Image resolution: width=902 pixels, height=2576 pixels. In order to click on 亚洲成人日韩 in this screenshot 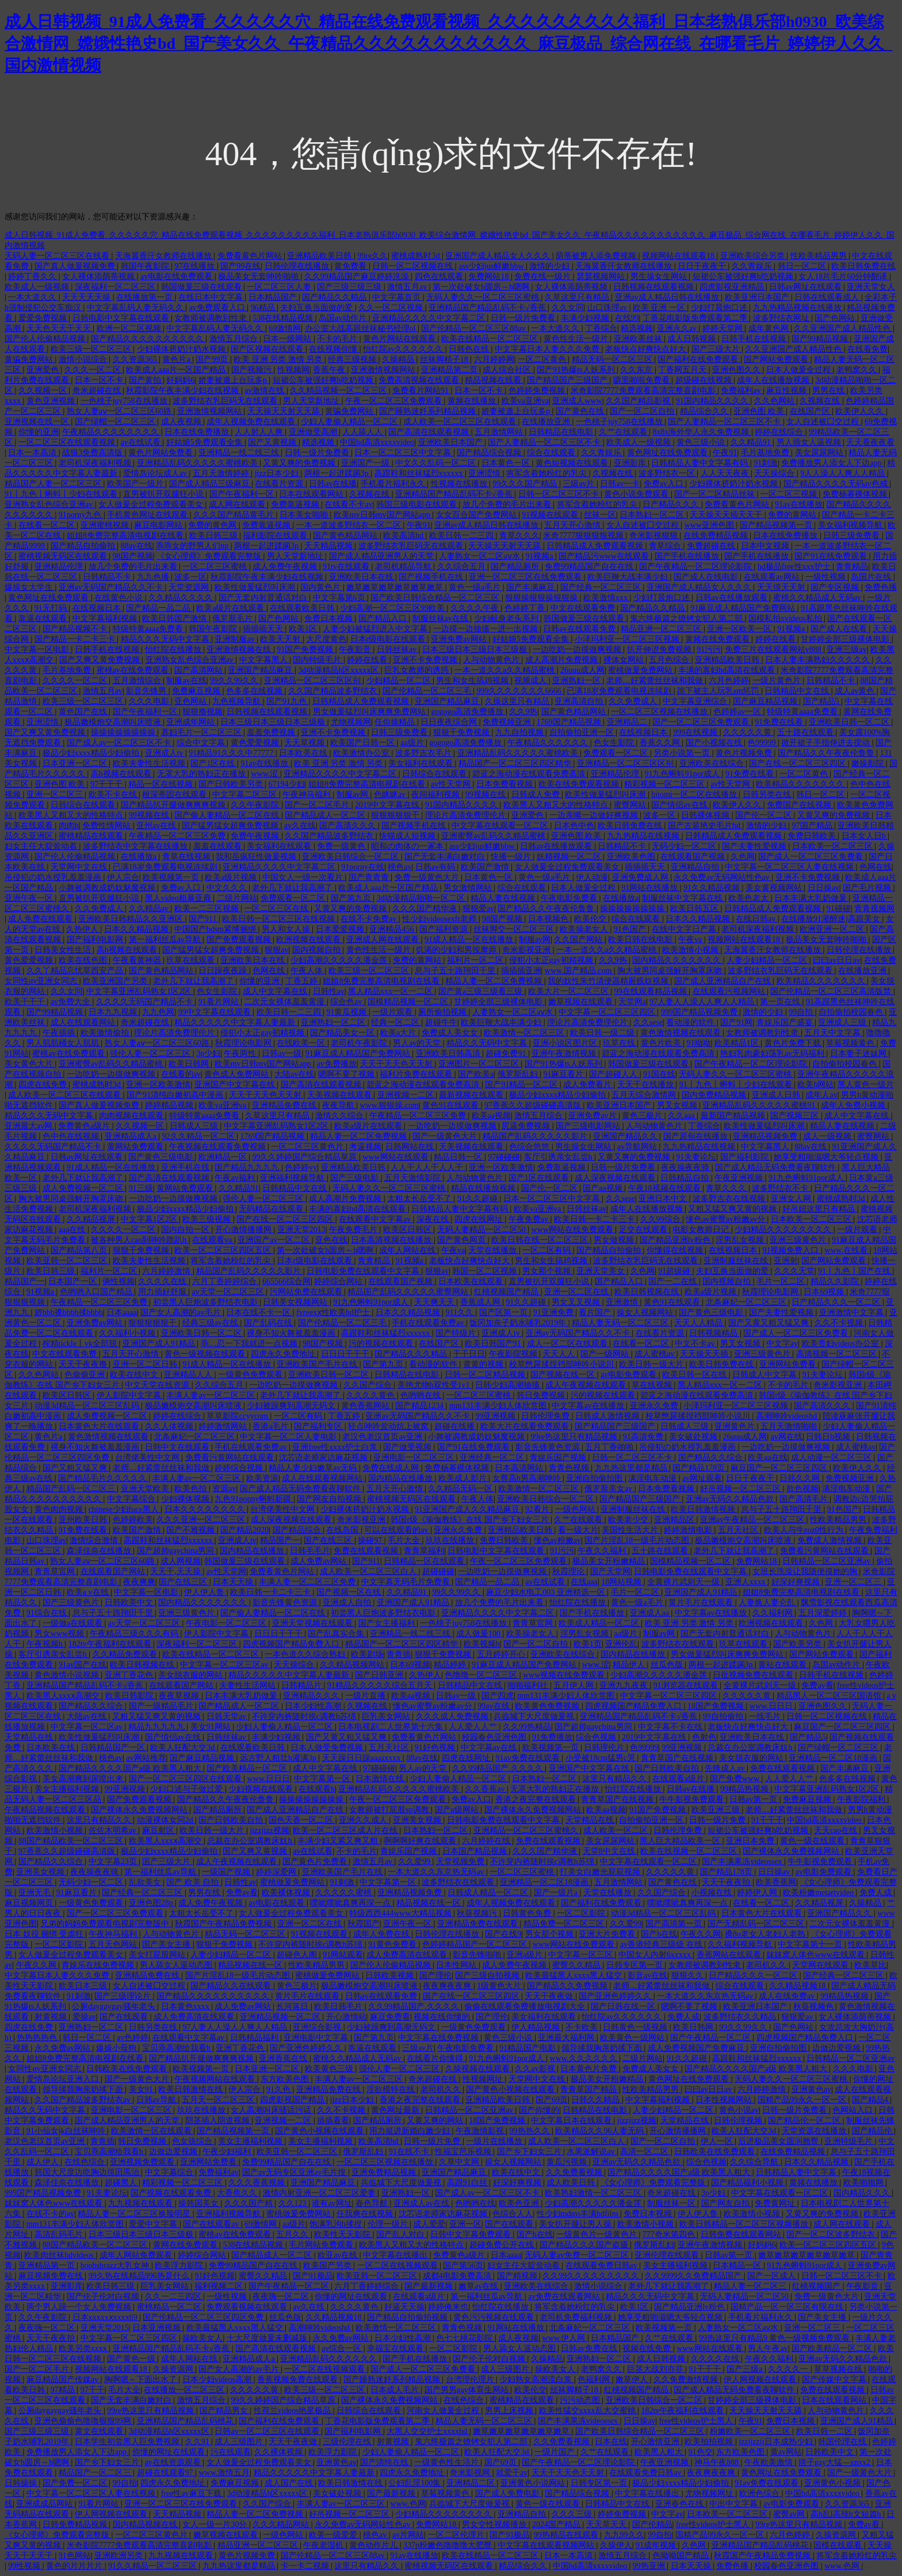, I will do `click(777, 1095)`.